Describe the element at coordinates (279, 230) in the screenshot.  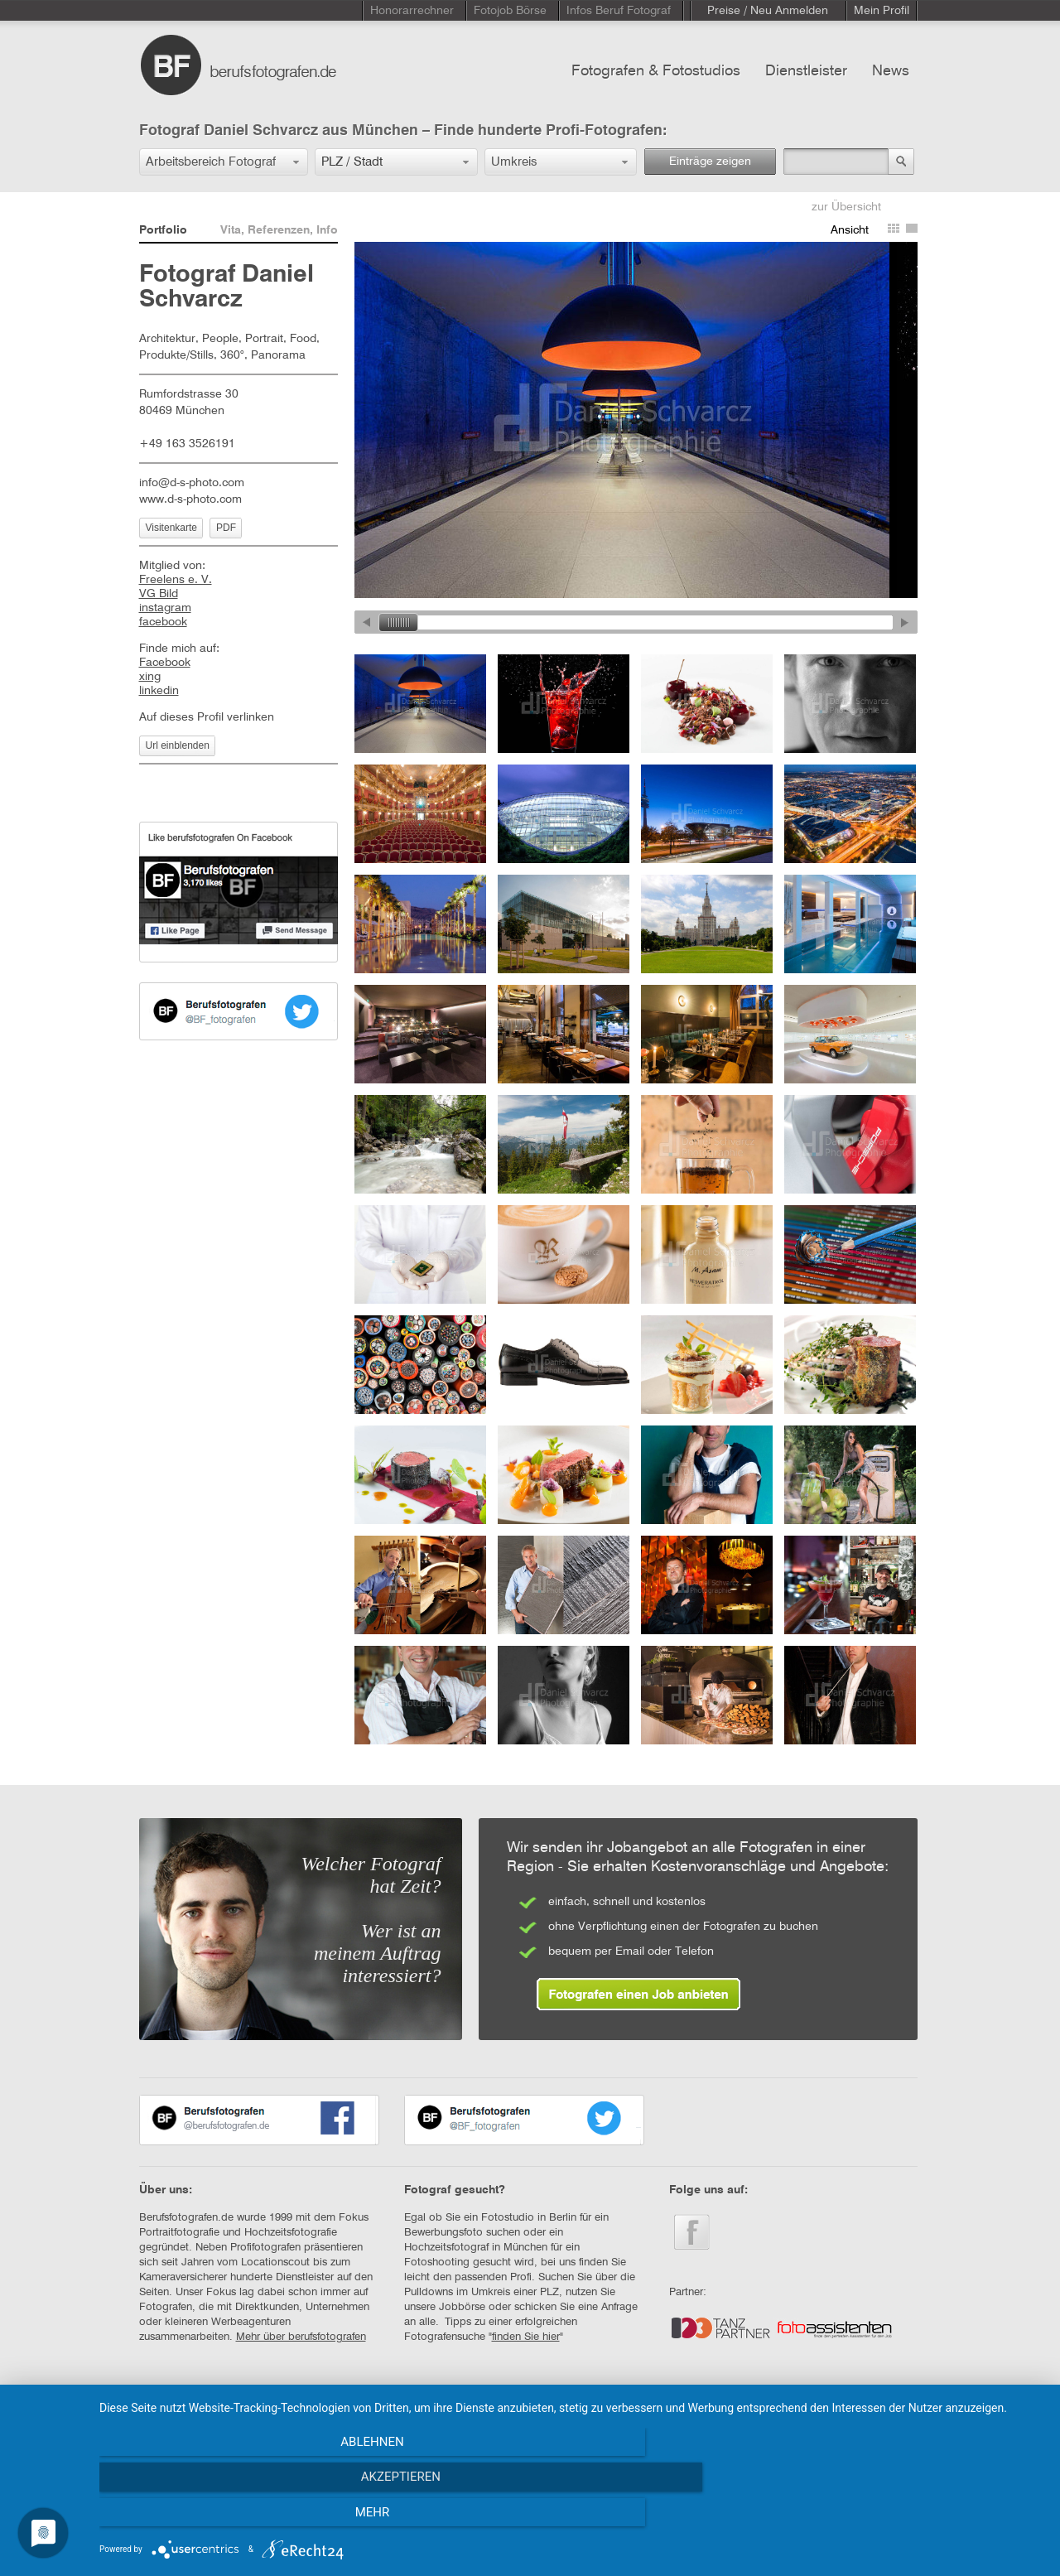
I see `Vita, Referenzen, Info` at that location.